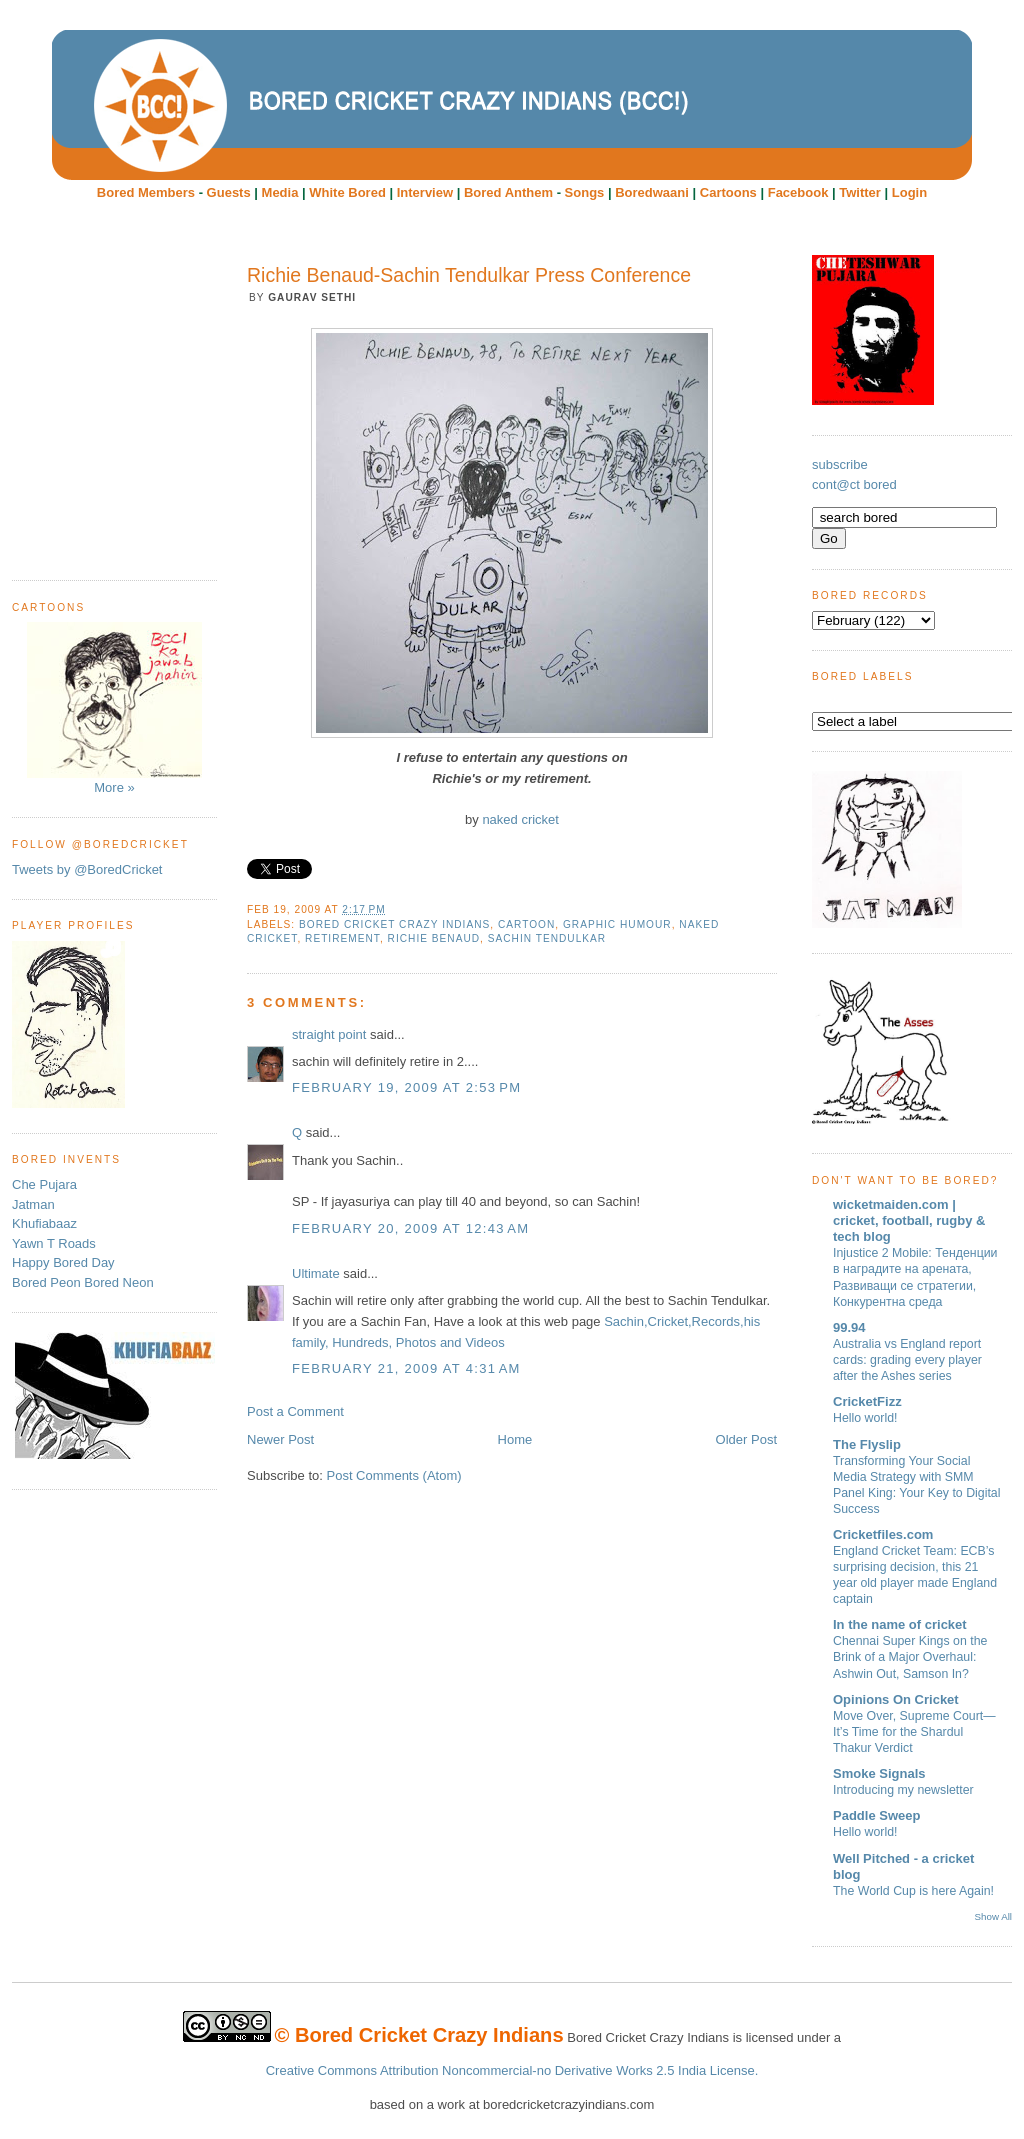  I want to click on Tweets by @BoredCricket, so click(87, 869).